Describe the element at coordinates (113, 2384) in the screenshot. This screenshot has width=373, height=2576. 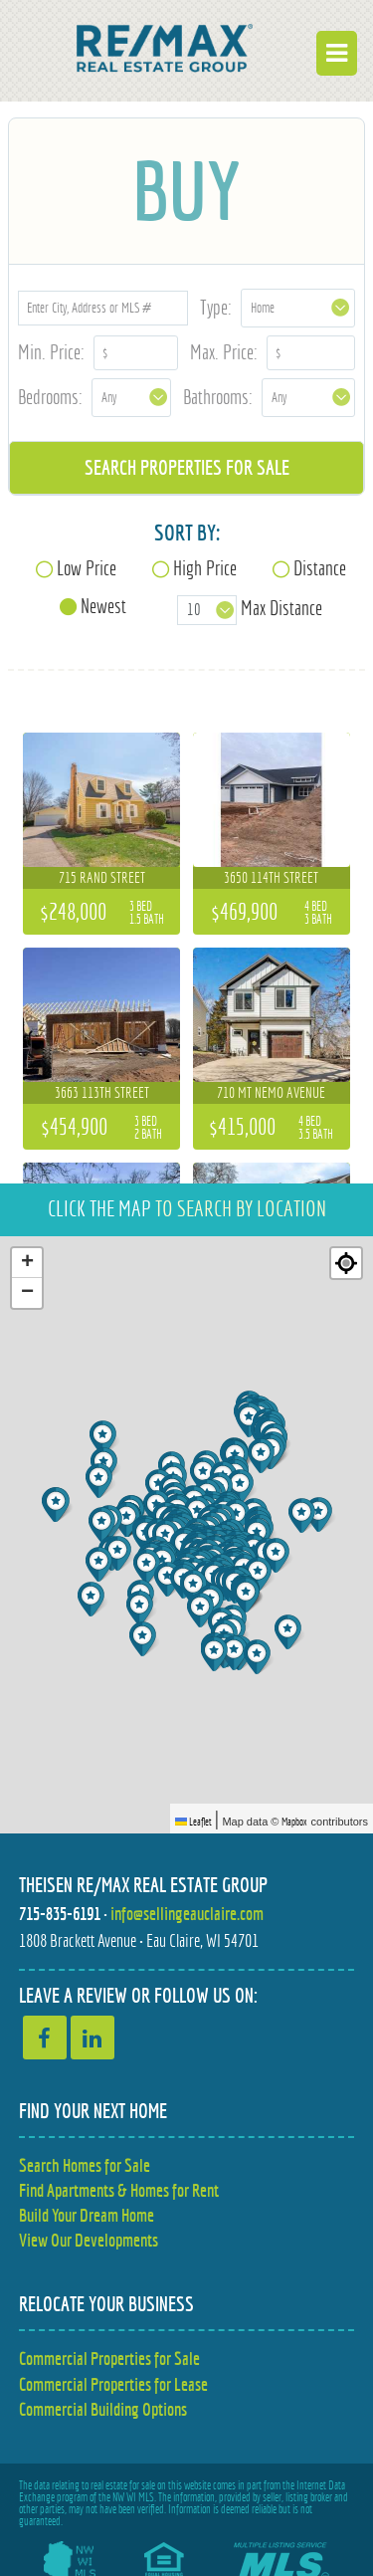
I see `Commercial Properties for Lease` at that location.